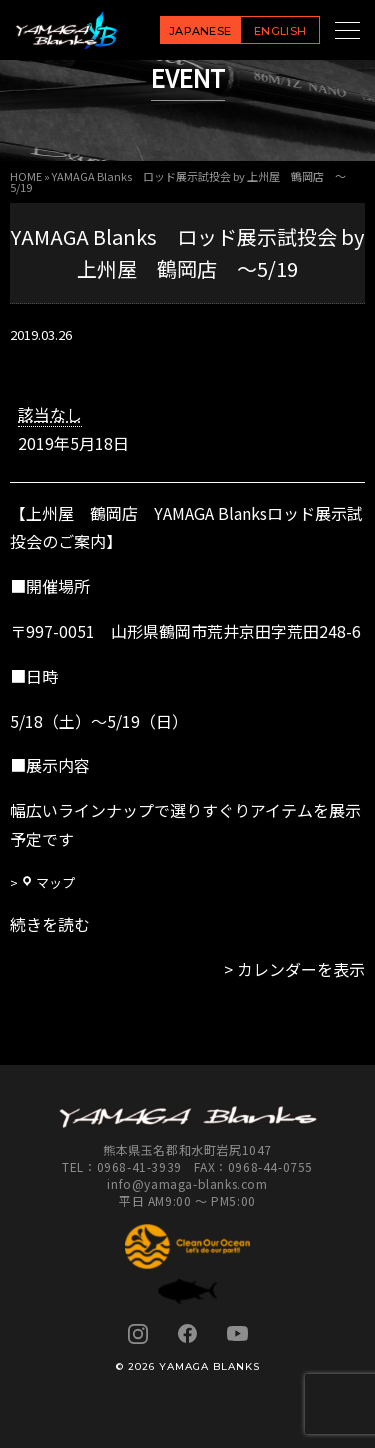  What do you see at coordinates (301, 969) in the screenshot?
I see `カレンダーを表示` at bounding box center [301, 969].